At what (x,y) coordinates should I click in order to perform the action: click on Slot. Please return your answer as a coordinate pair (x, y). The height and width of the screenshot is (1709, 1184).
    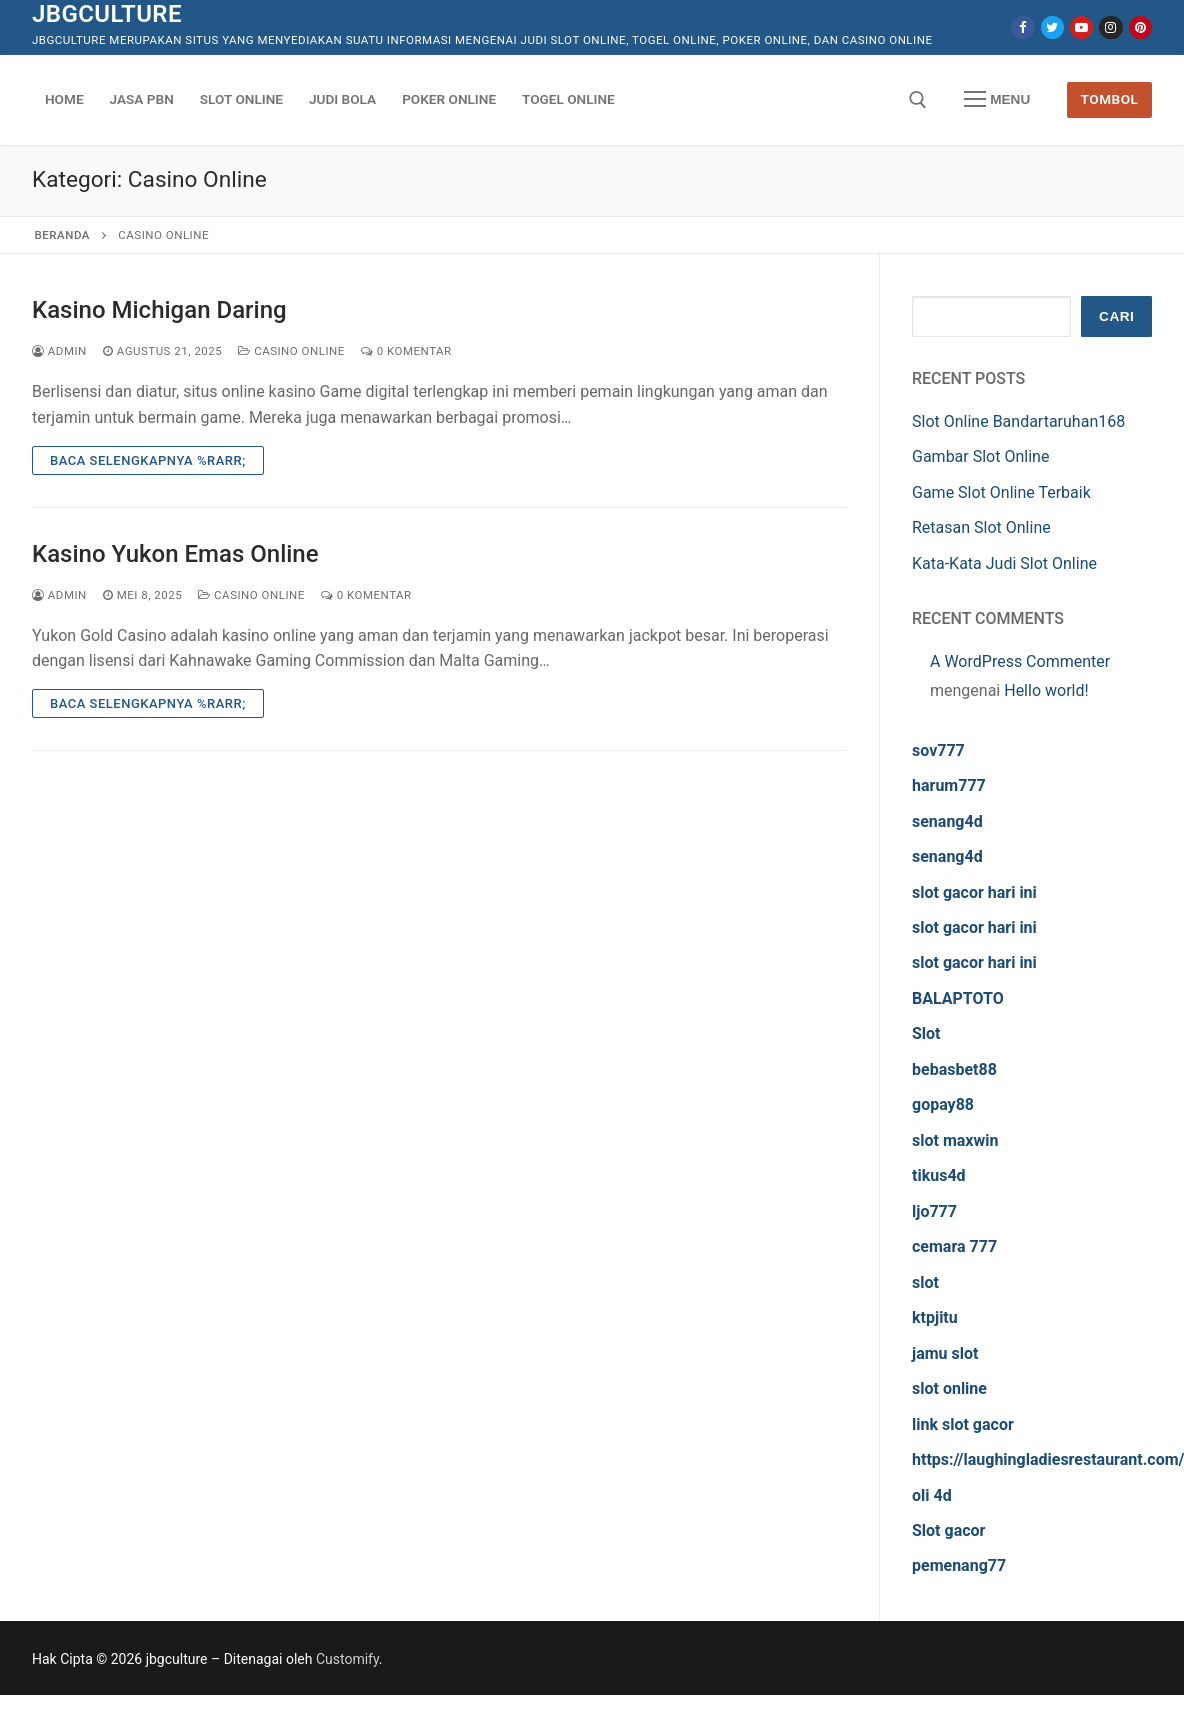
    Looking at the image, I should click on (926, 1033).